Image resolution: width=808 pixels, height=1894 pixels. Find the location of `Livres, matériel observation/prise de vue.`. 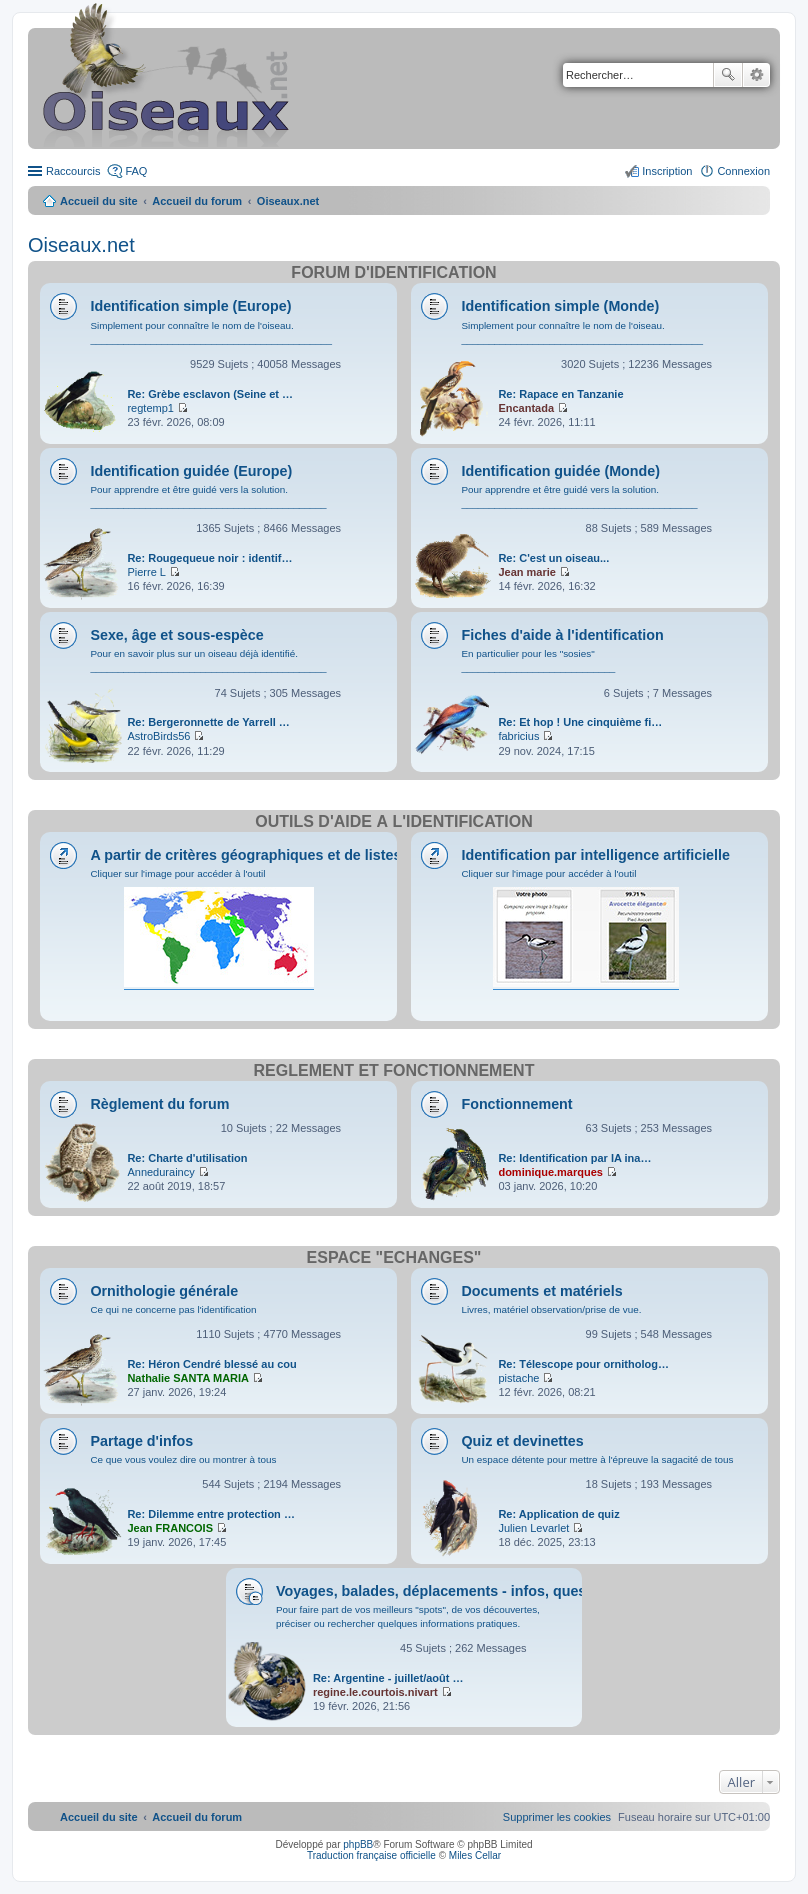

Livres, matériel observation/prise de vue. is located at coordinates (551, 1309).